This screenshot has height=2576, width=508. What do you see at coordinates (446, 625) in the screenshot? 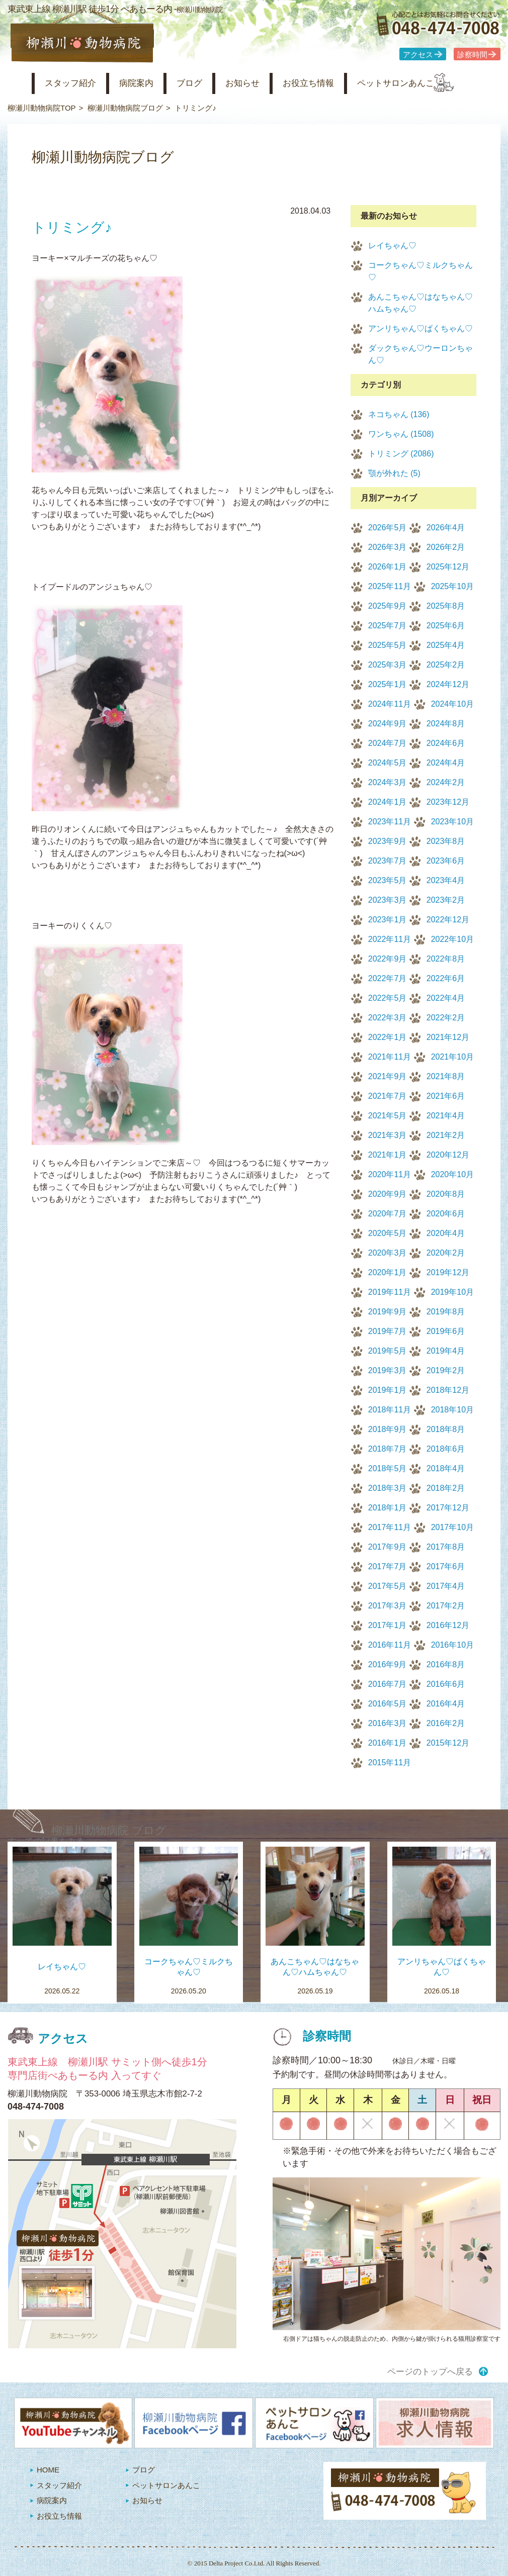
I see `2025年6月` at bounding box center [446, 625].